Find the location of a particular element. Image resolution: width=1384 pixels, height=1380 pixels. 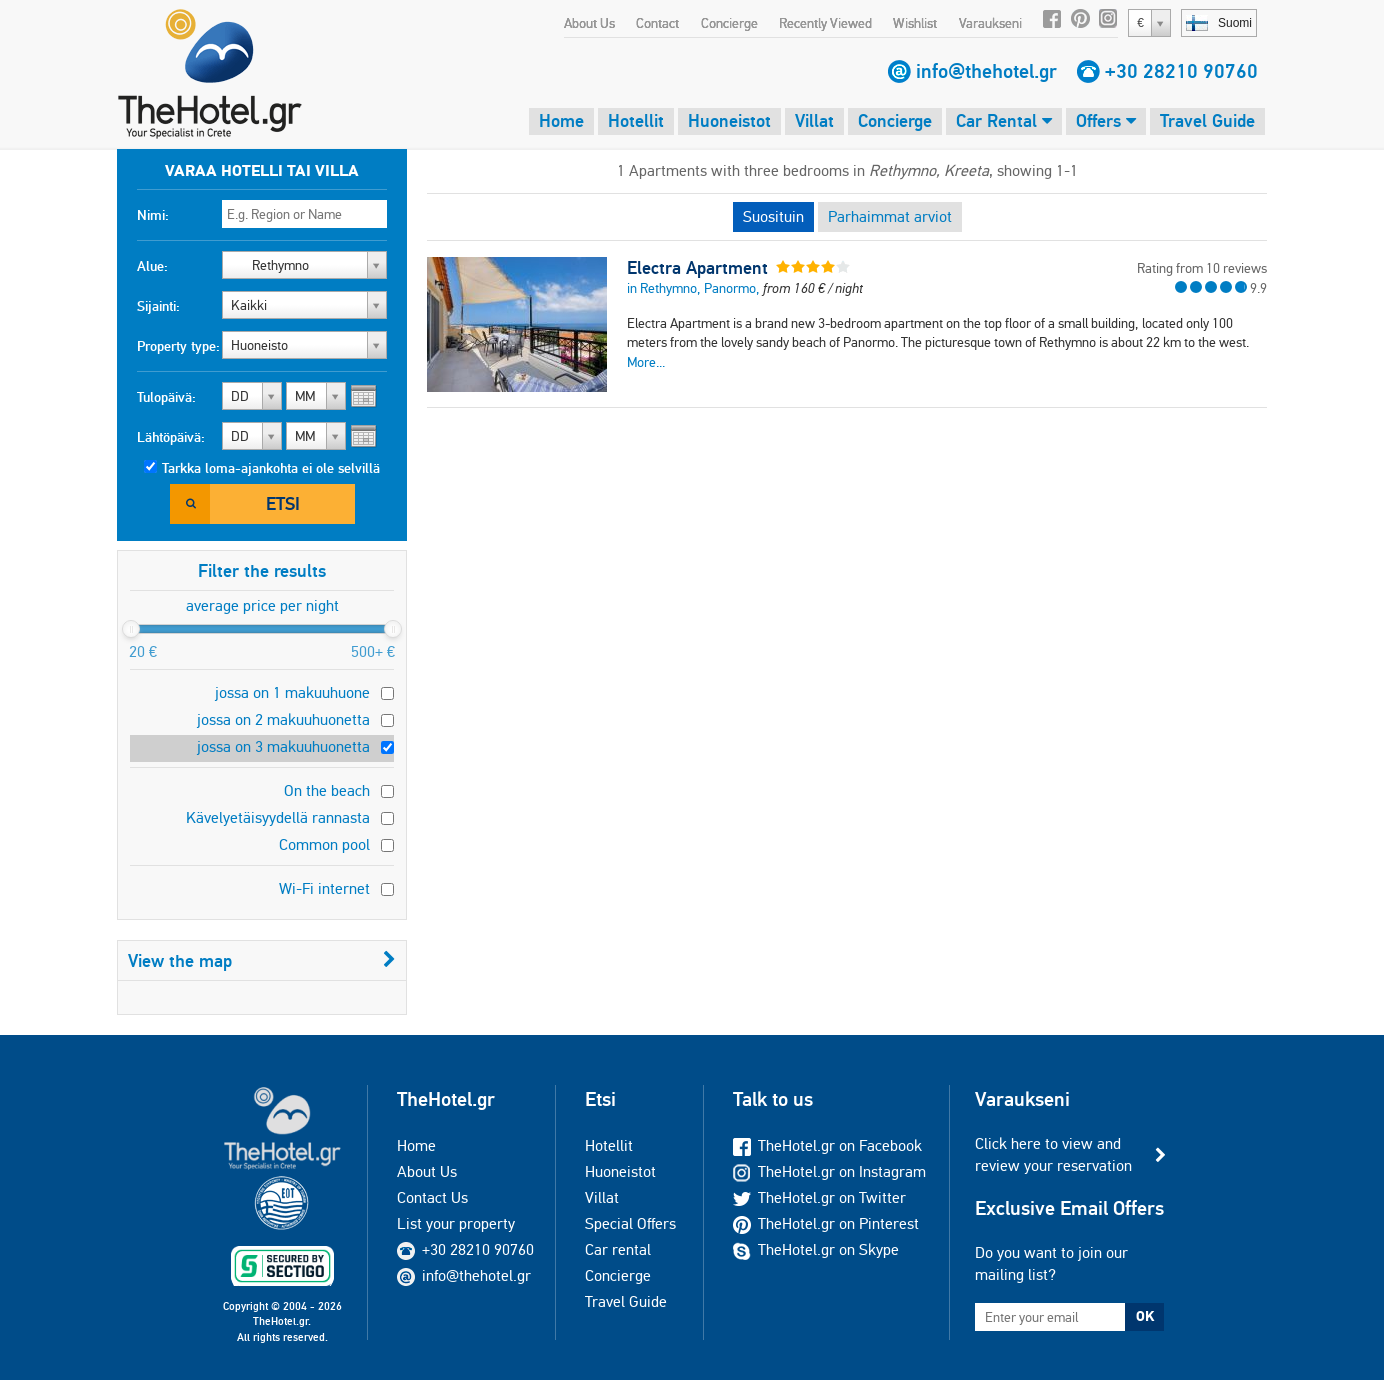

Wishlist is located at coordinates (915, 23).